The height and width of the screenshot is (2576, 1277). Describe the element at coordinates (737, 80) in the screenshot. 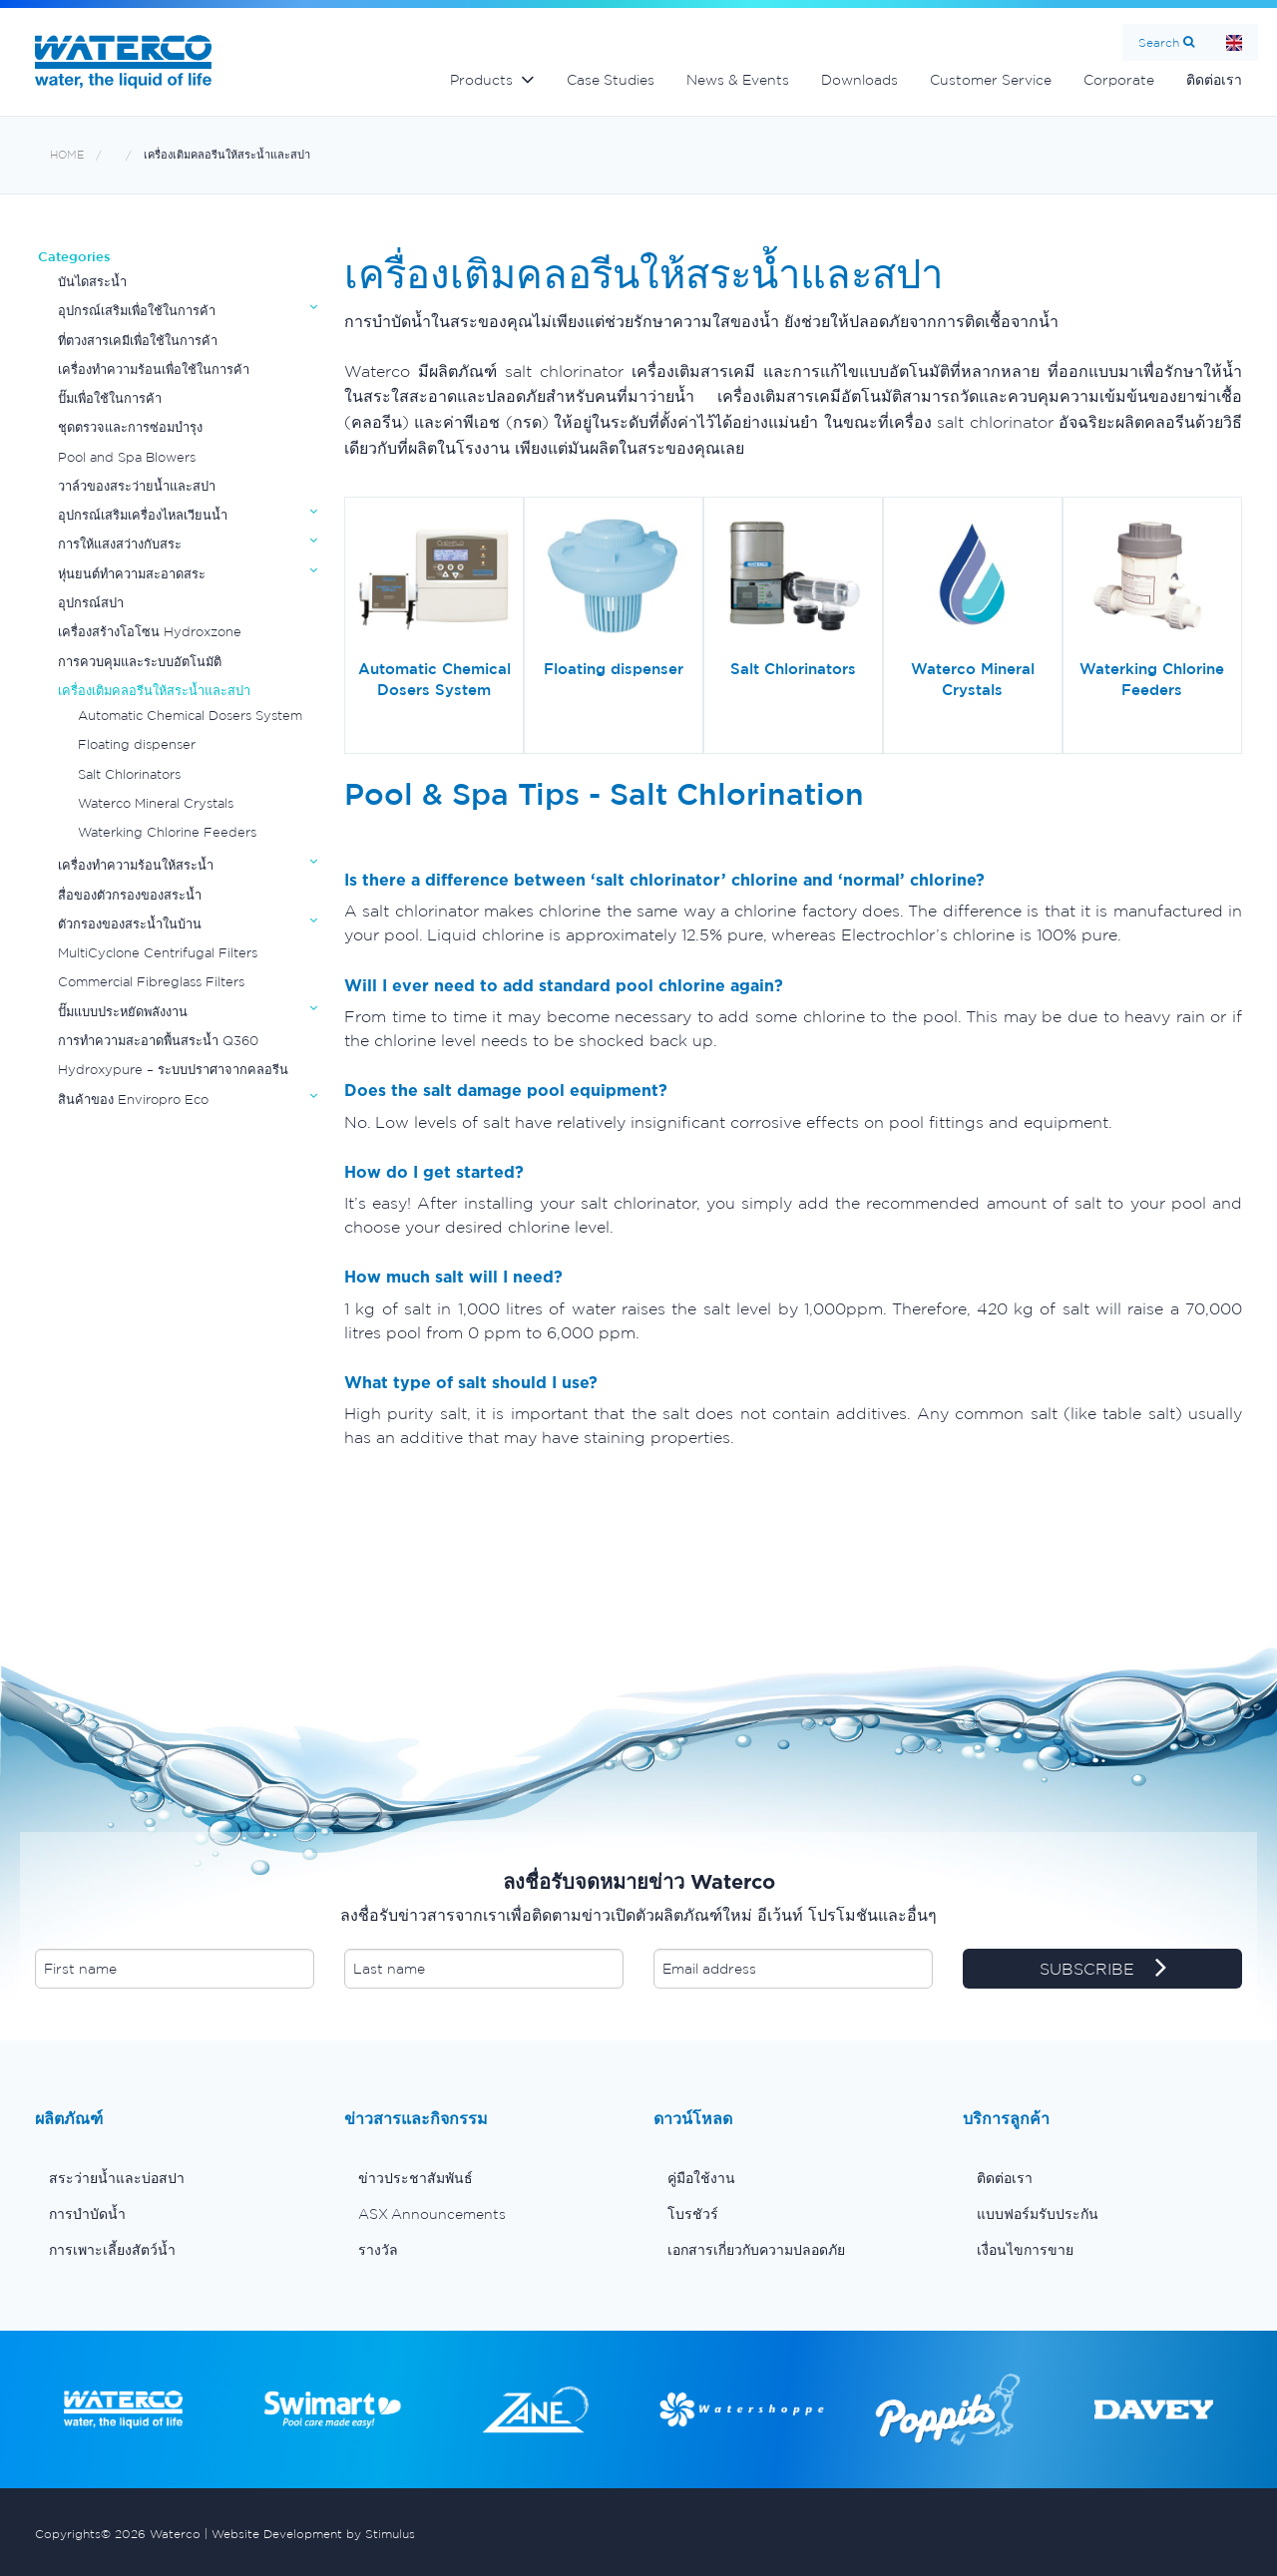

I see `News & Events` at that location.